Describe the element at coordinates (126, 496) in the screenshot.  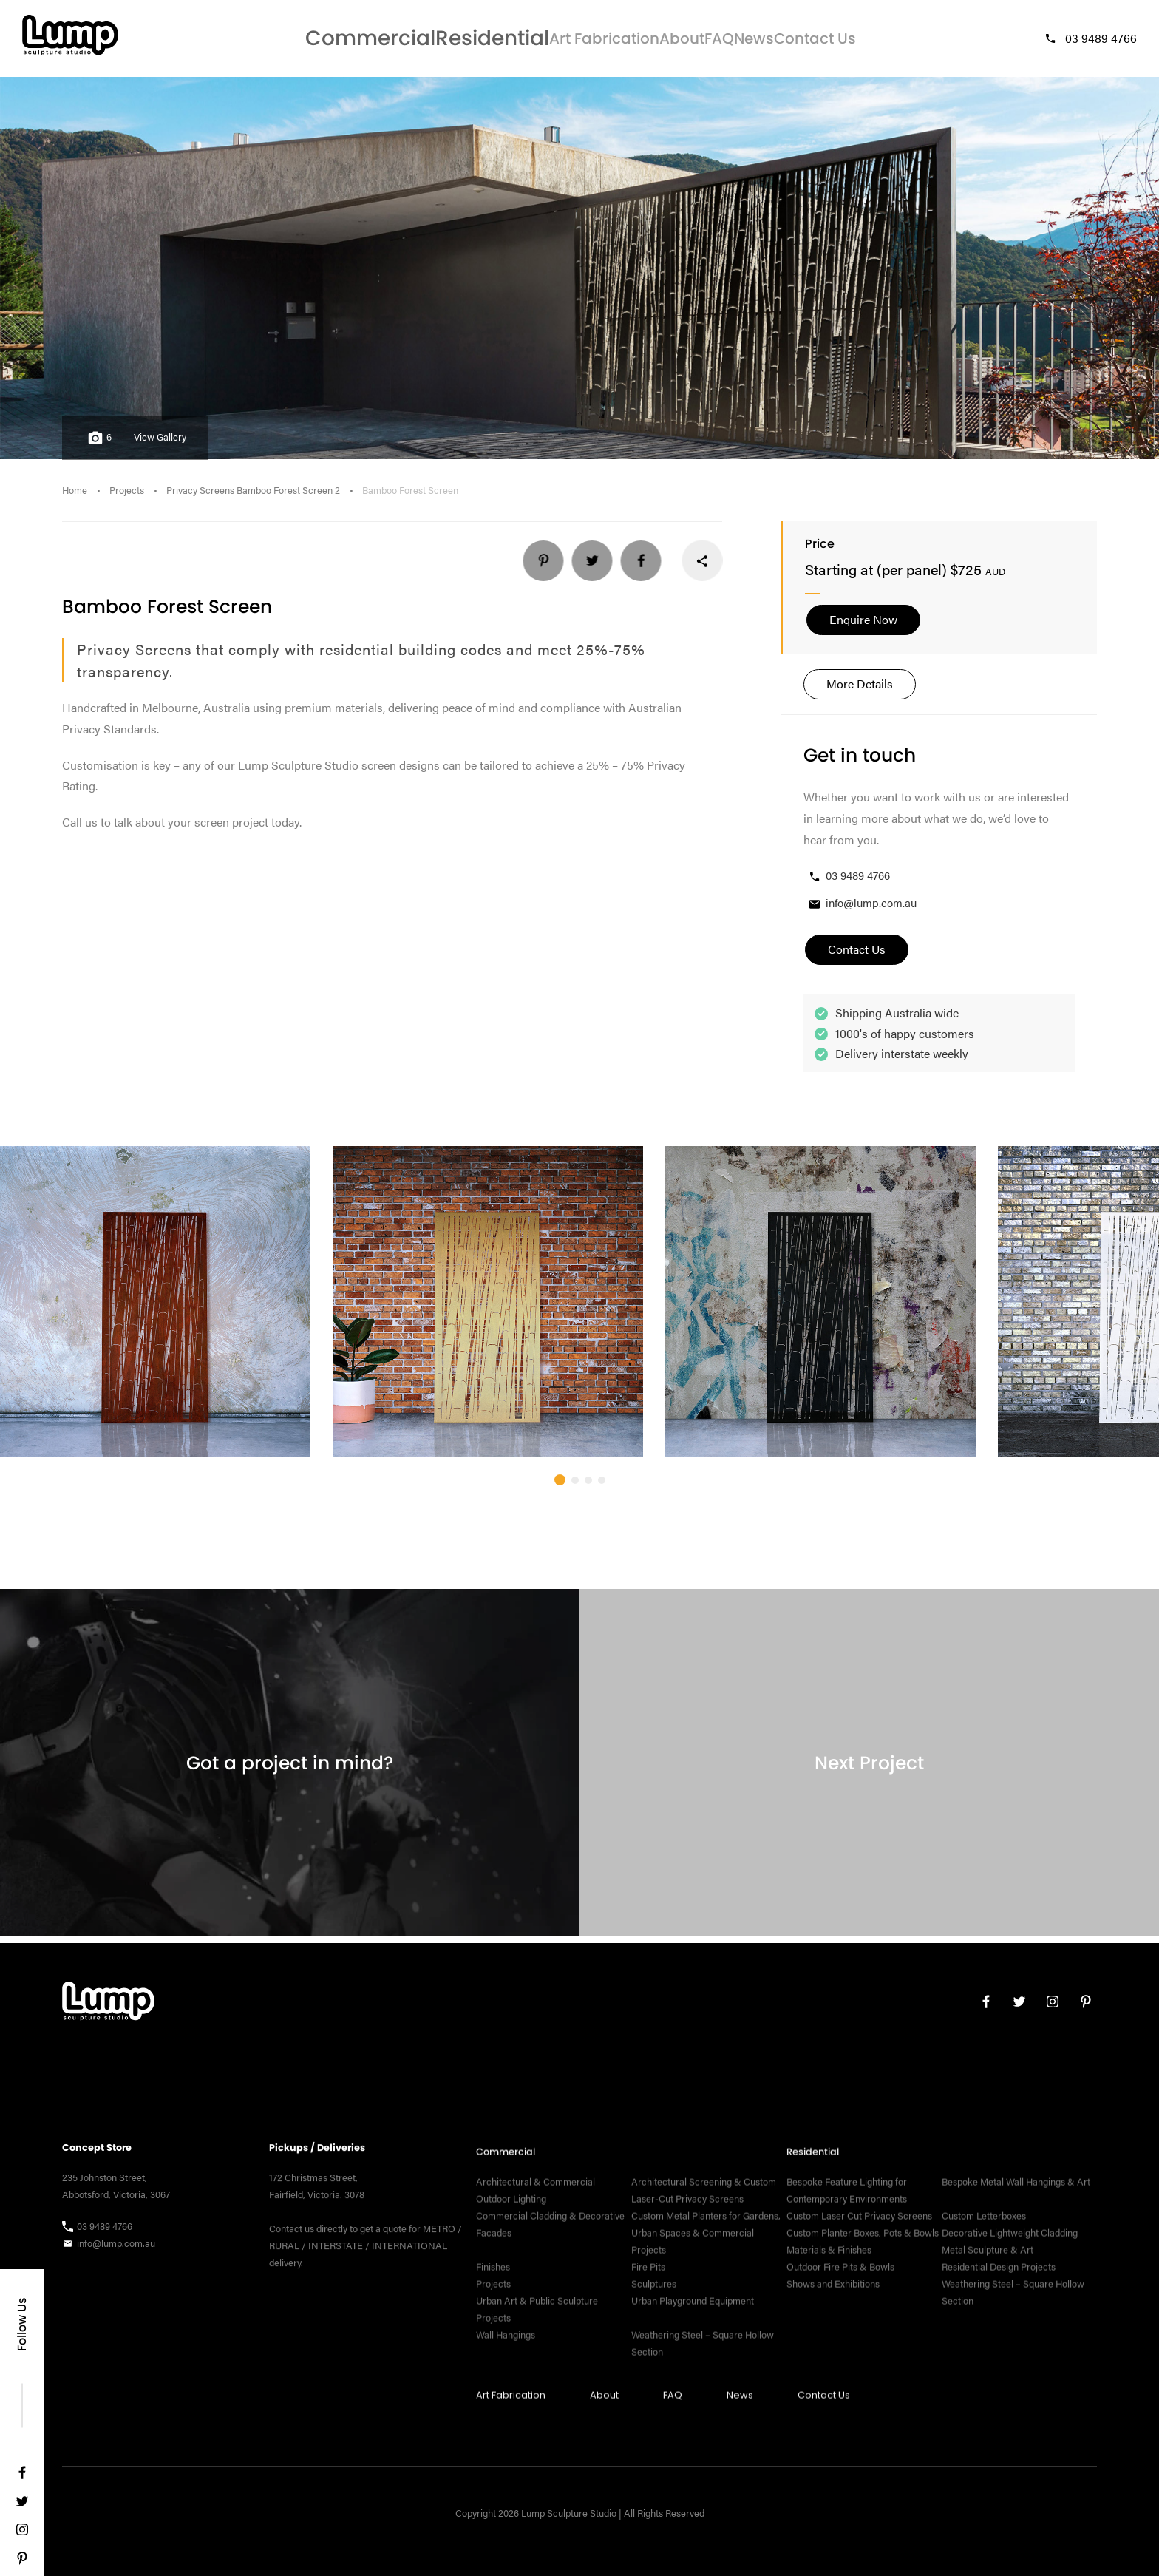
I see `Projects` at that location.